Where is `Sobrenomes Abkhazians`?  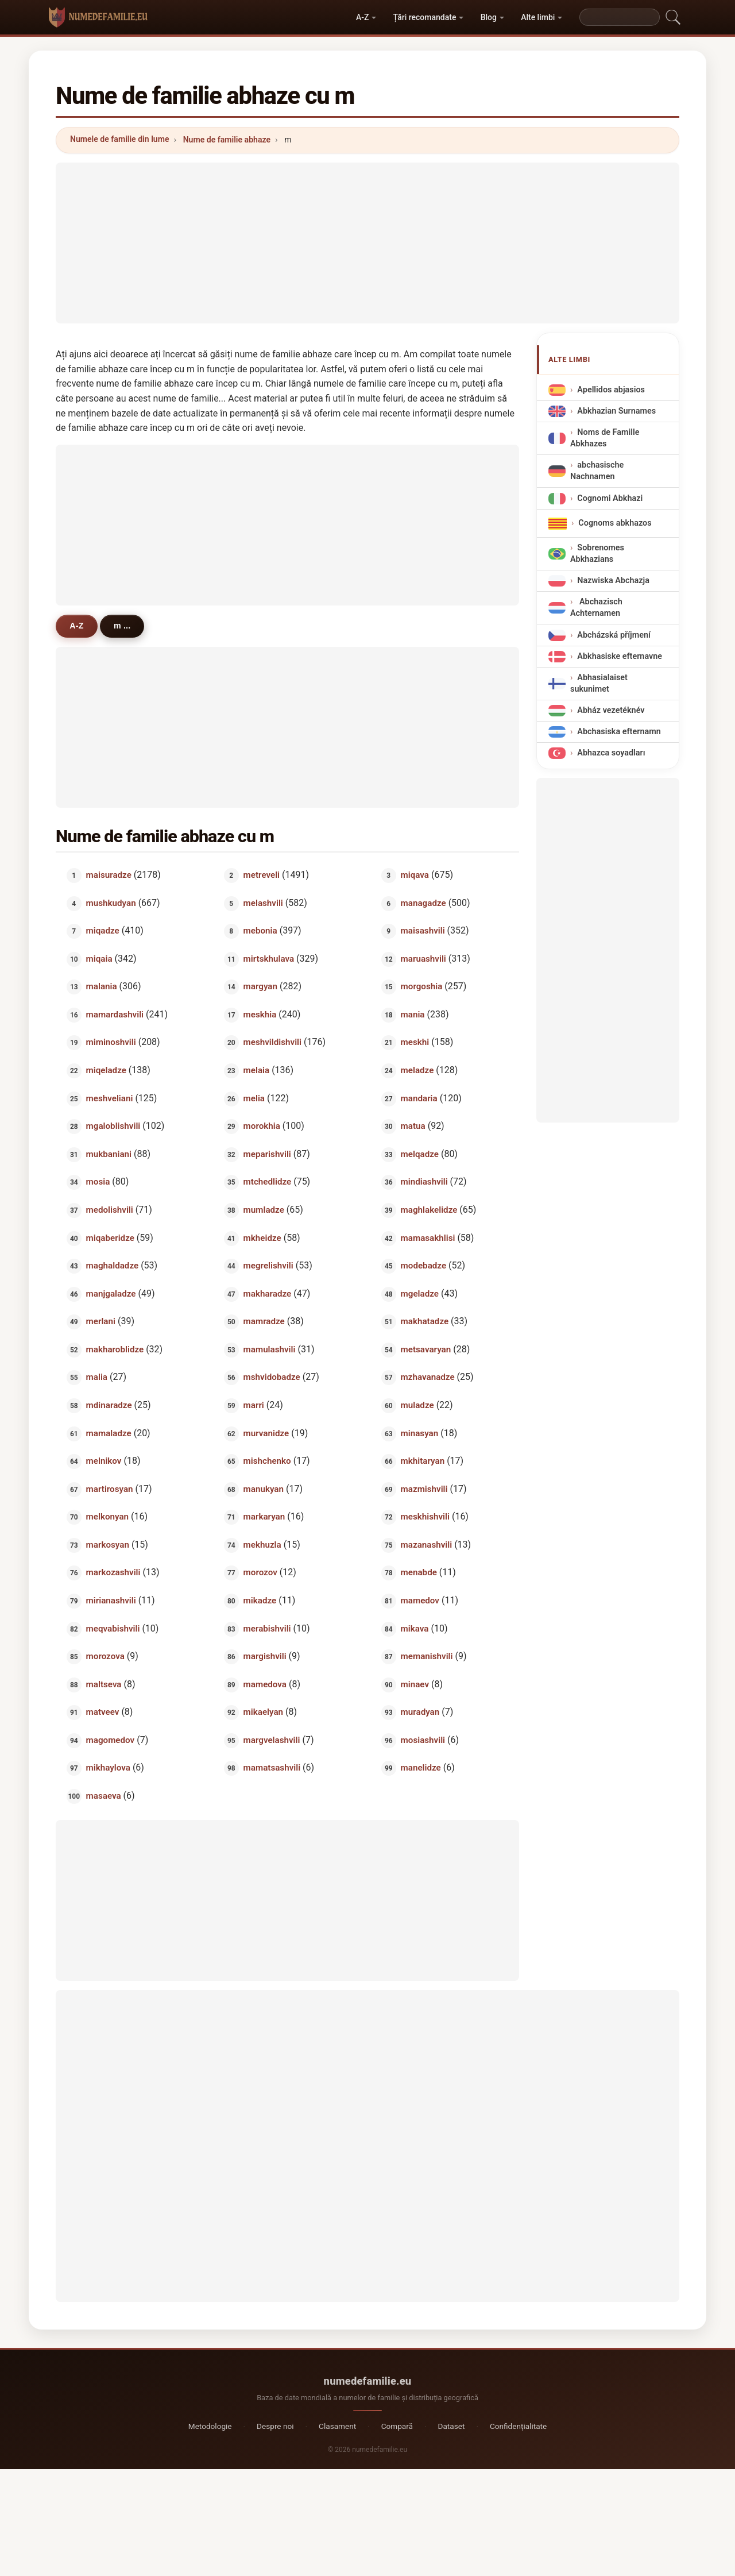 Sobrenomes Abkhazians is located at coordinates (597, 553).